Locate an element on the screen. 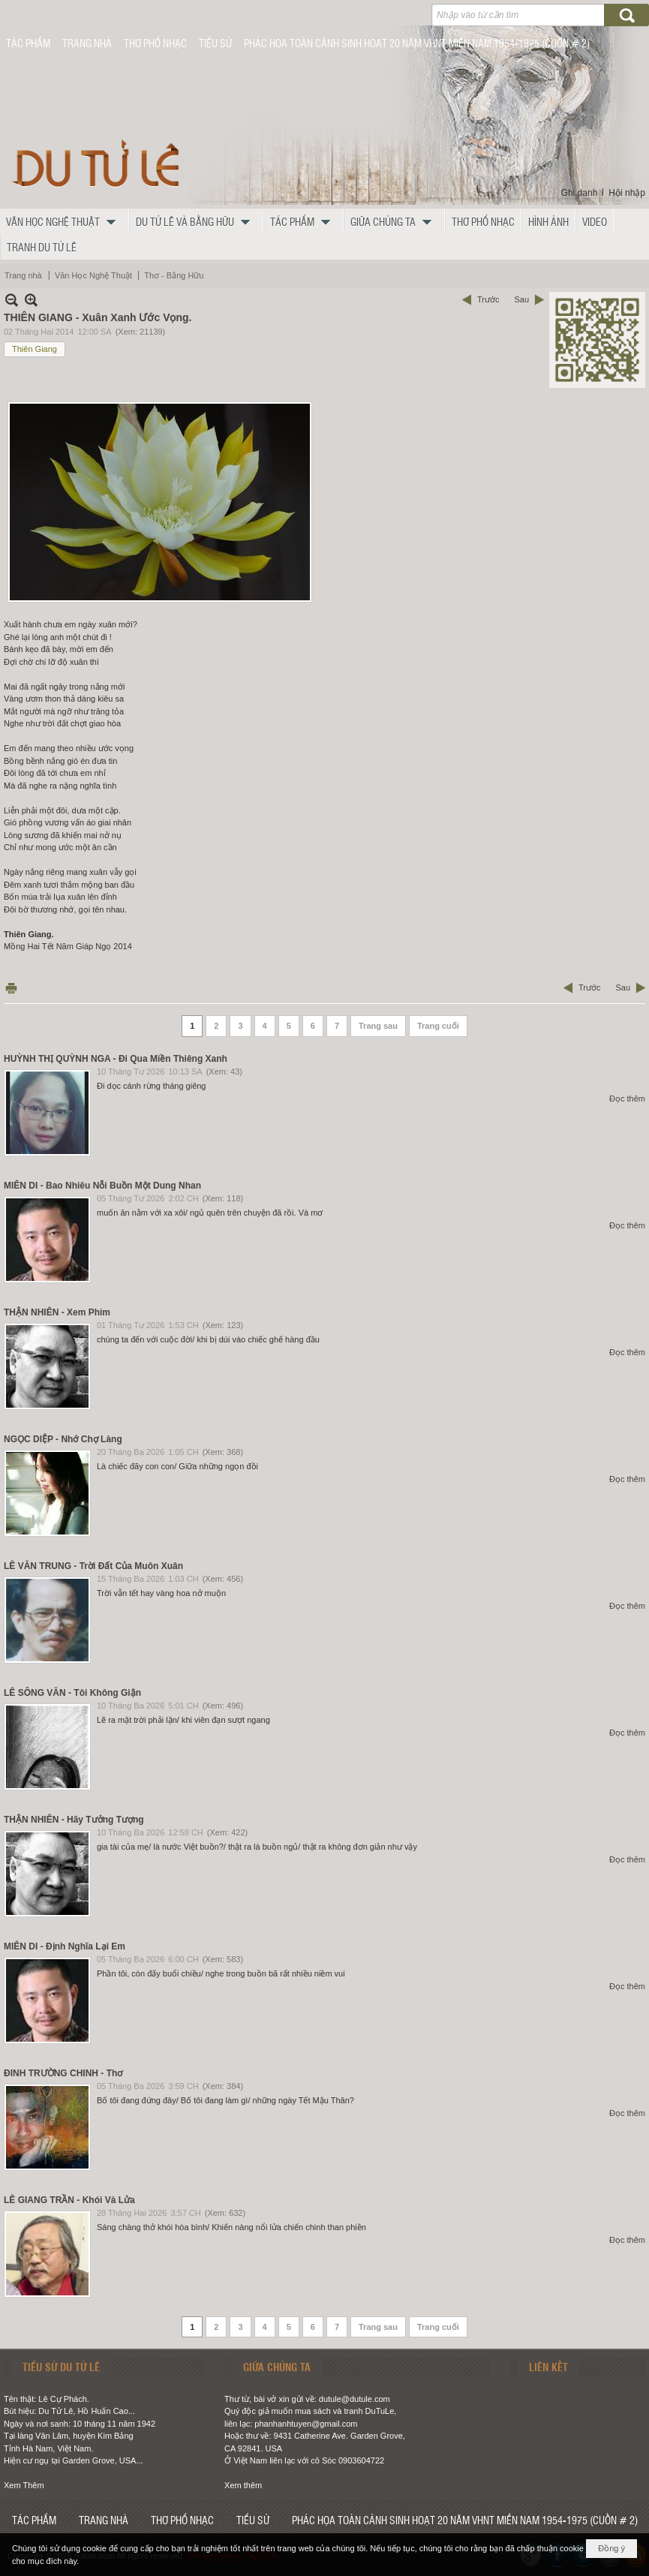  LÊ VĂN TRUNG - Trời Đất Của Muôn Xuân is located at coordinates (93, 1566).